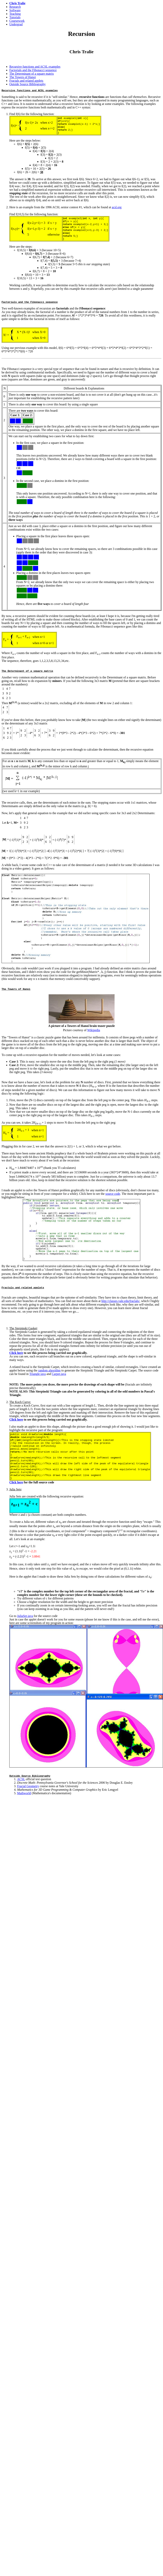  What do you see at coordinates (117, 211) in the screenshot?
I see `acsl.org` at bounding box center [117, 211].